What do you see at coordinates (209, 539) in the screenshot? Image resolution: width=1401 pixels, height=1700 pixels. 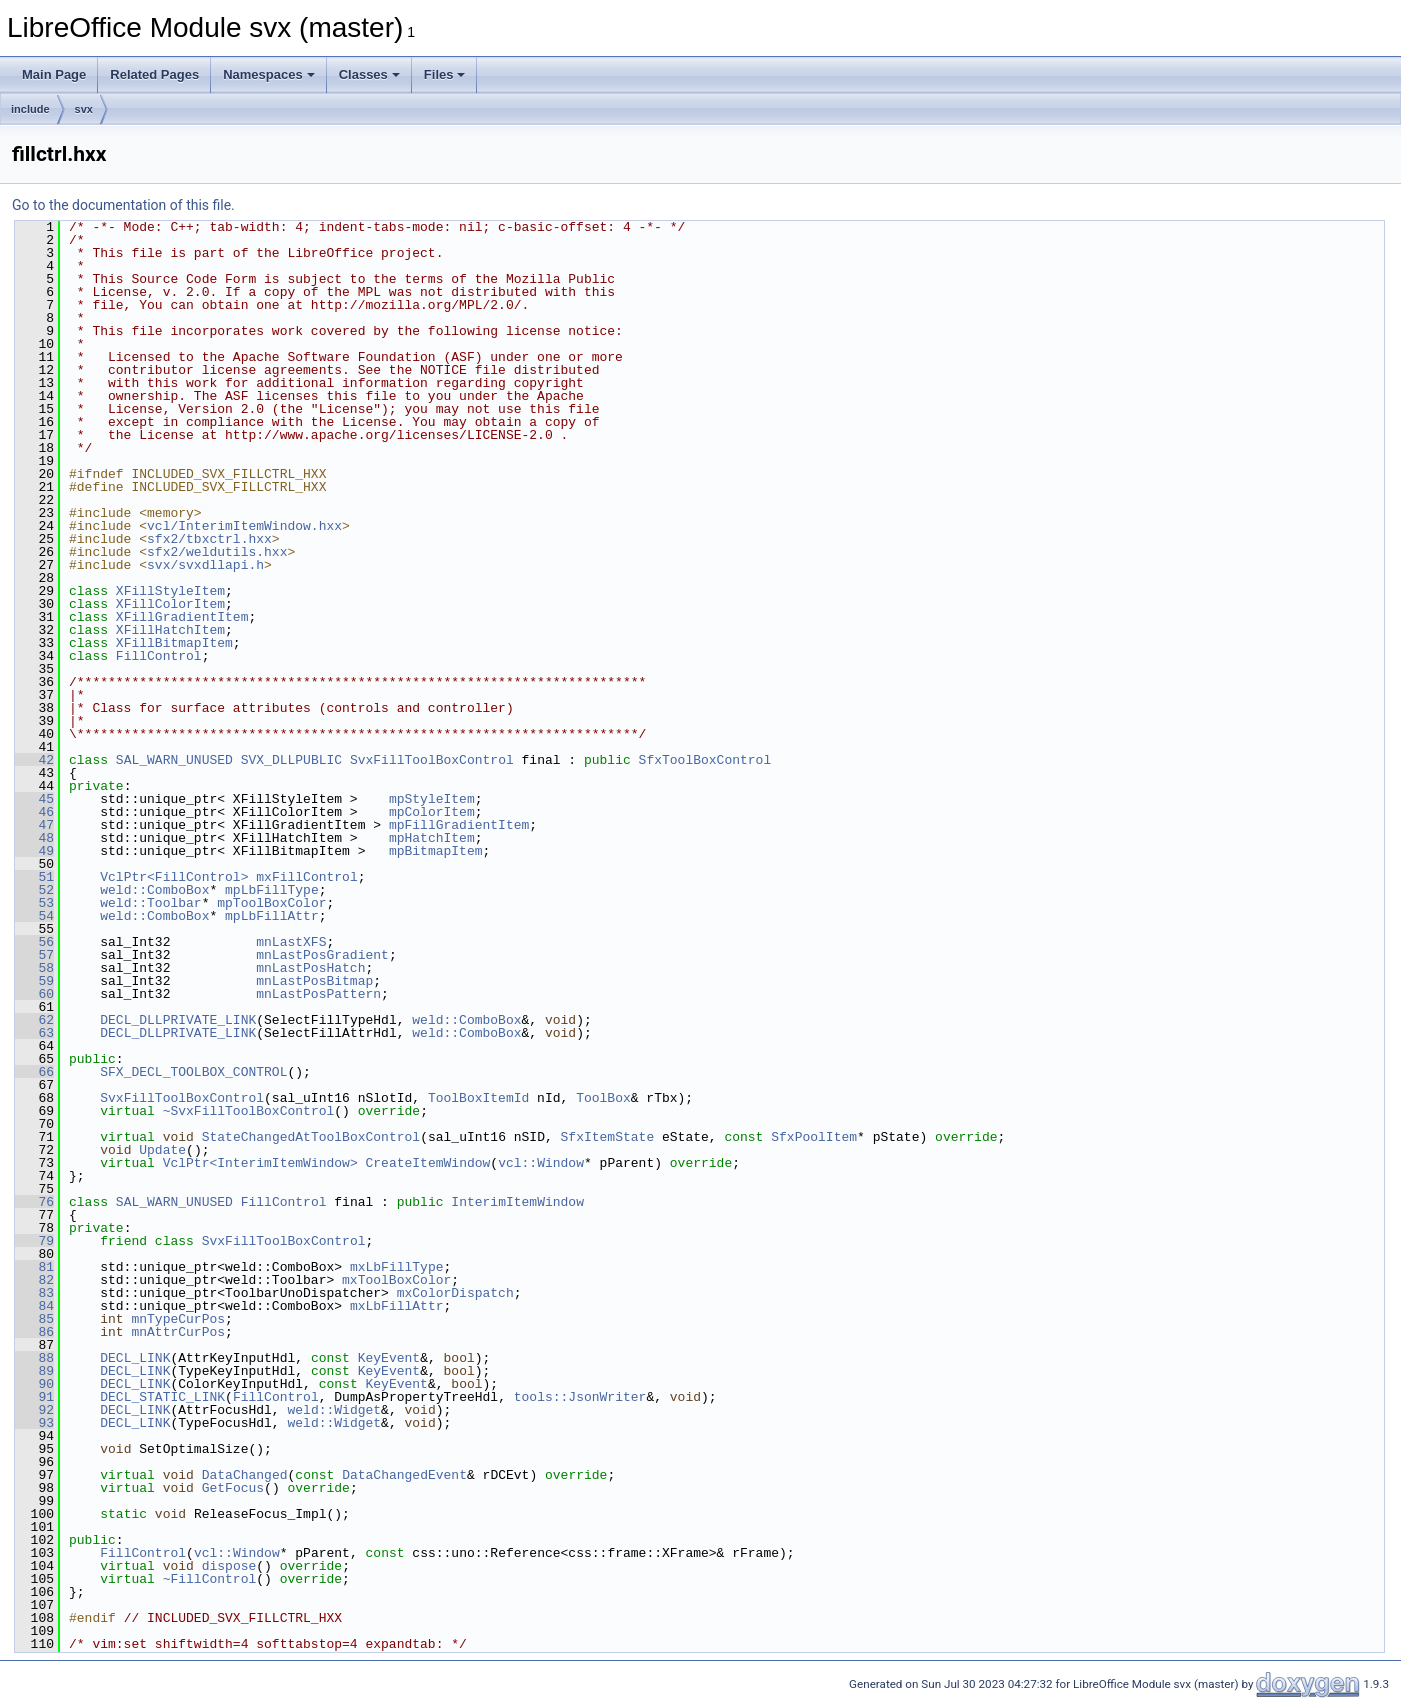 I see `sfx2/tbxctrl.hxx` at bounding box center [209, 539].